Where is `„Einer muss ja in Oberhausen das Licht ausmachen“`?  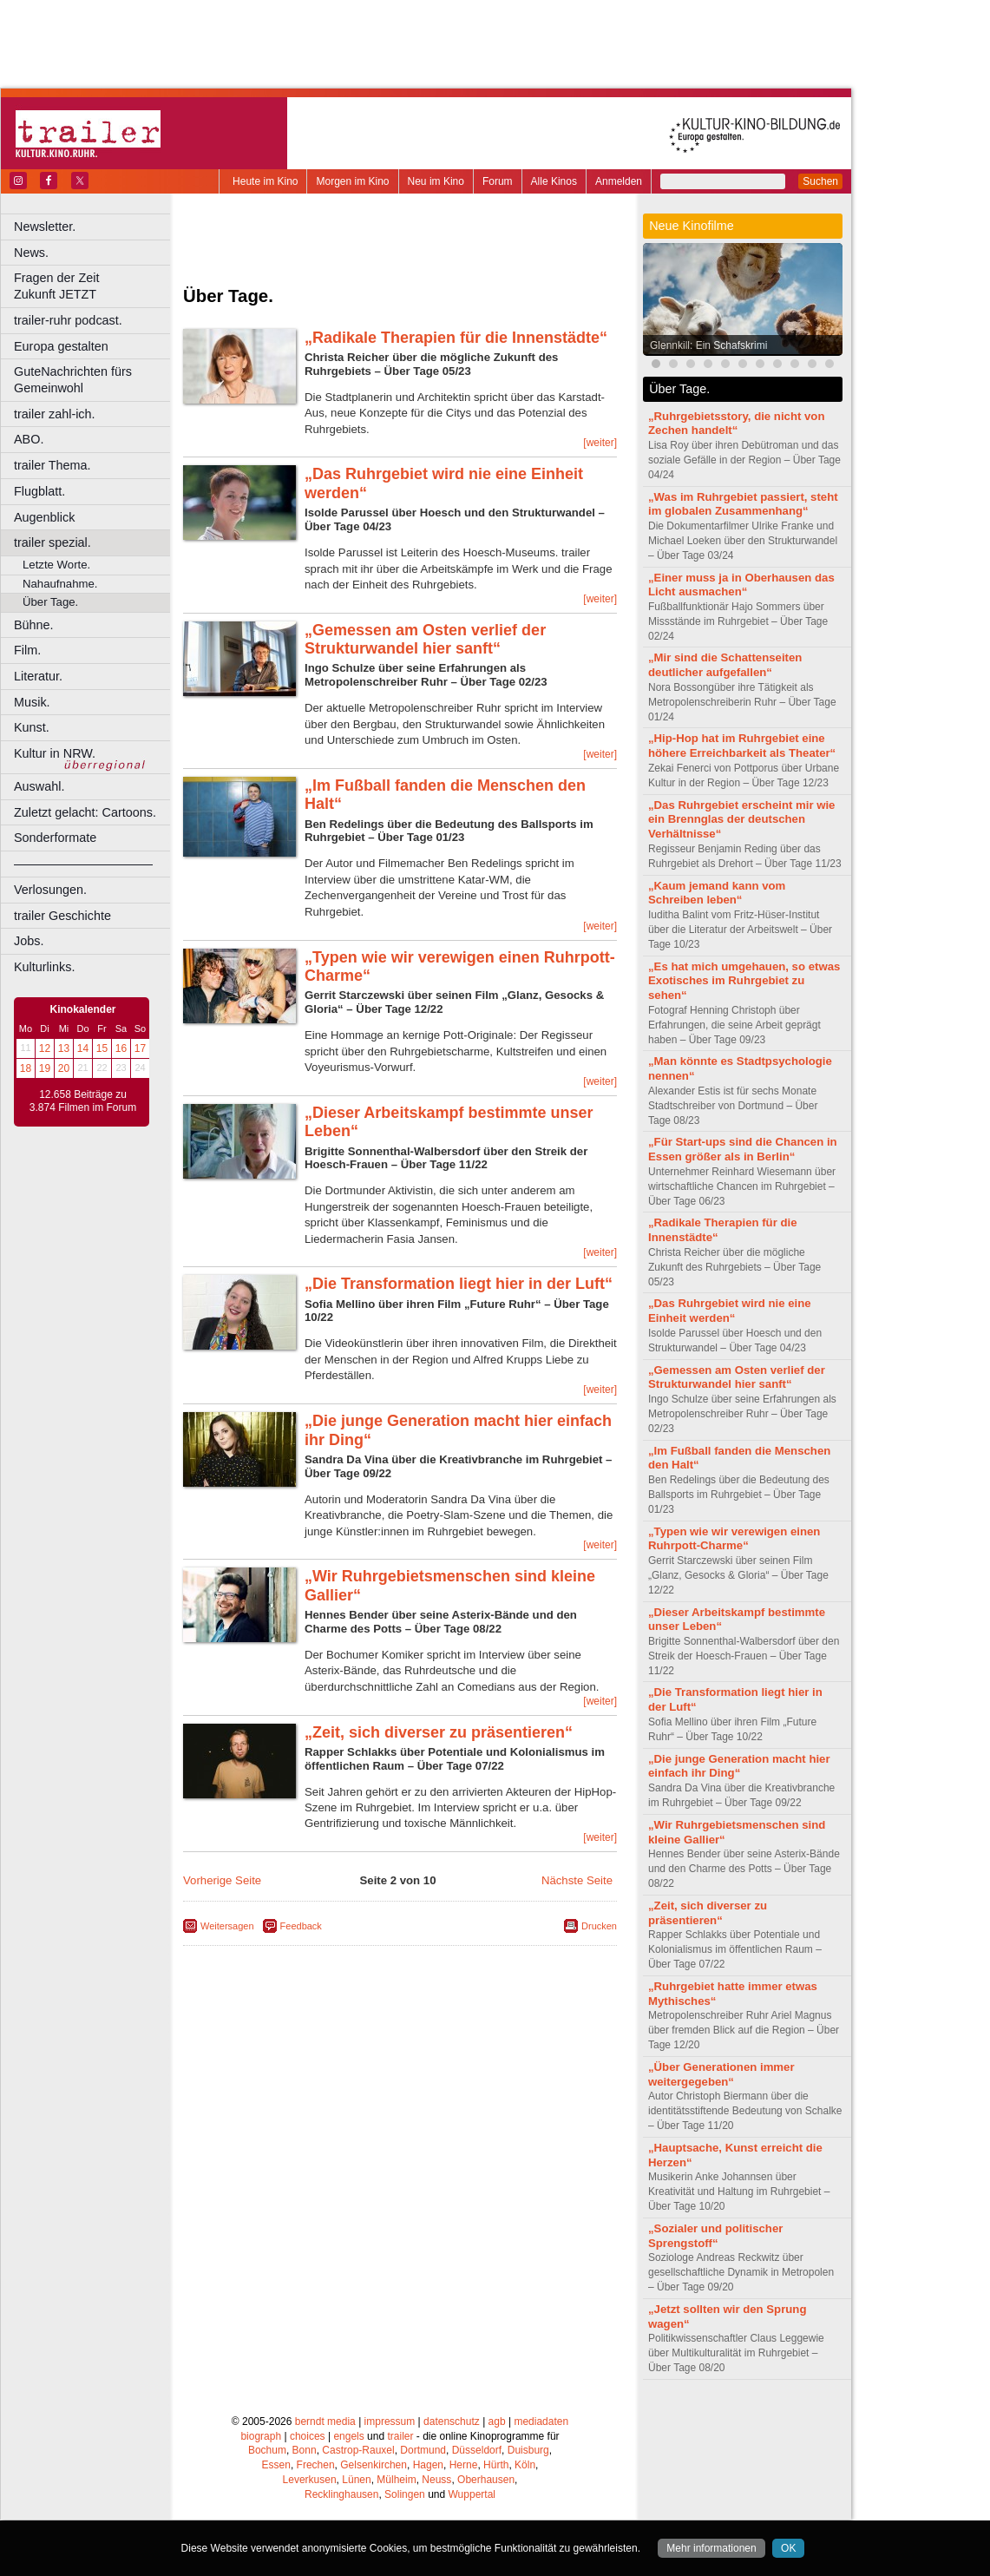
„Einer muss ja in Oberhausen das Licht ausmachen“ is located at coordinates (741, 585).